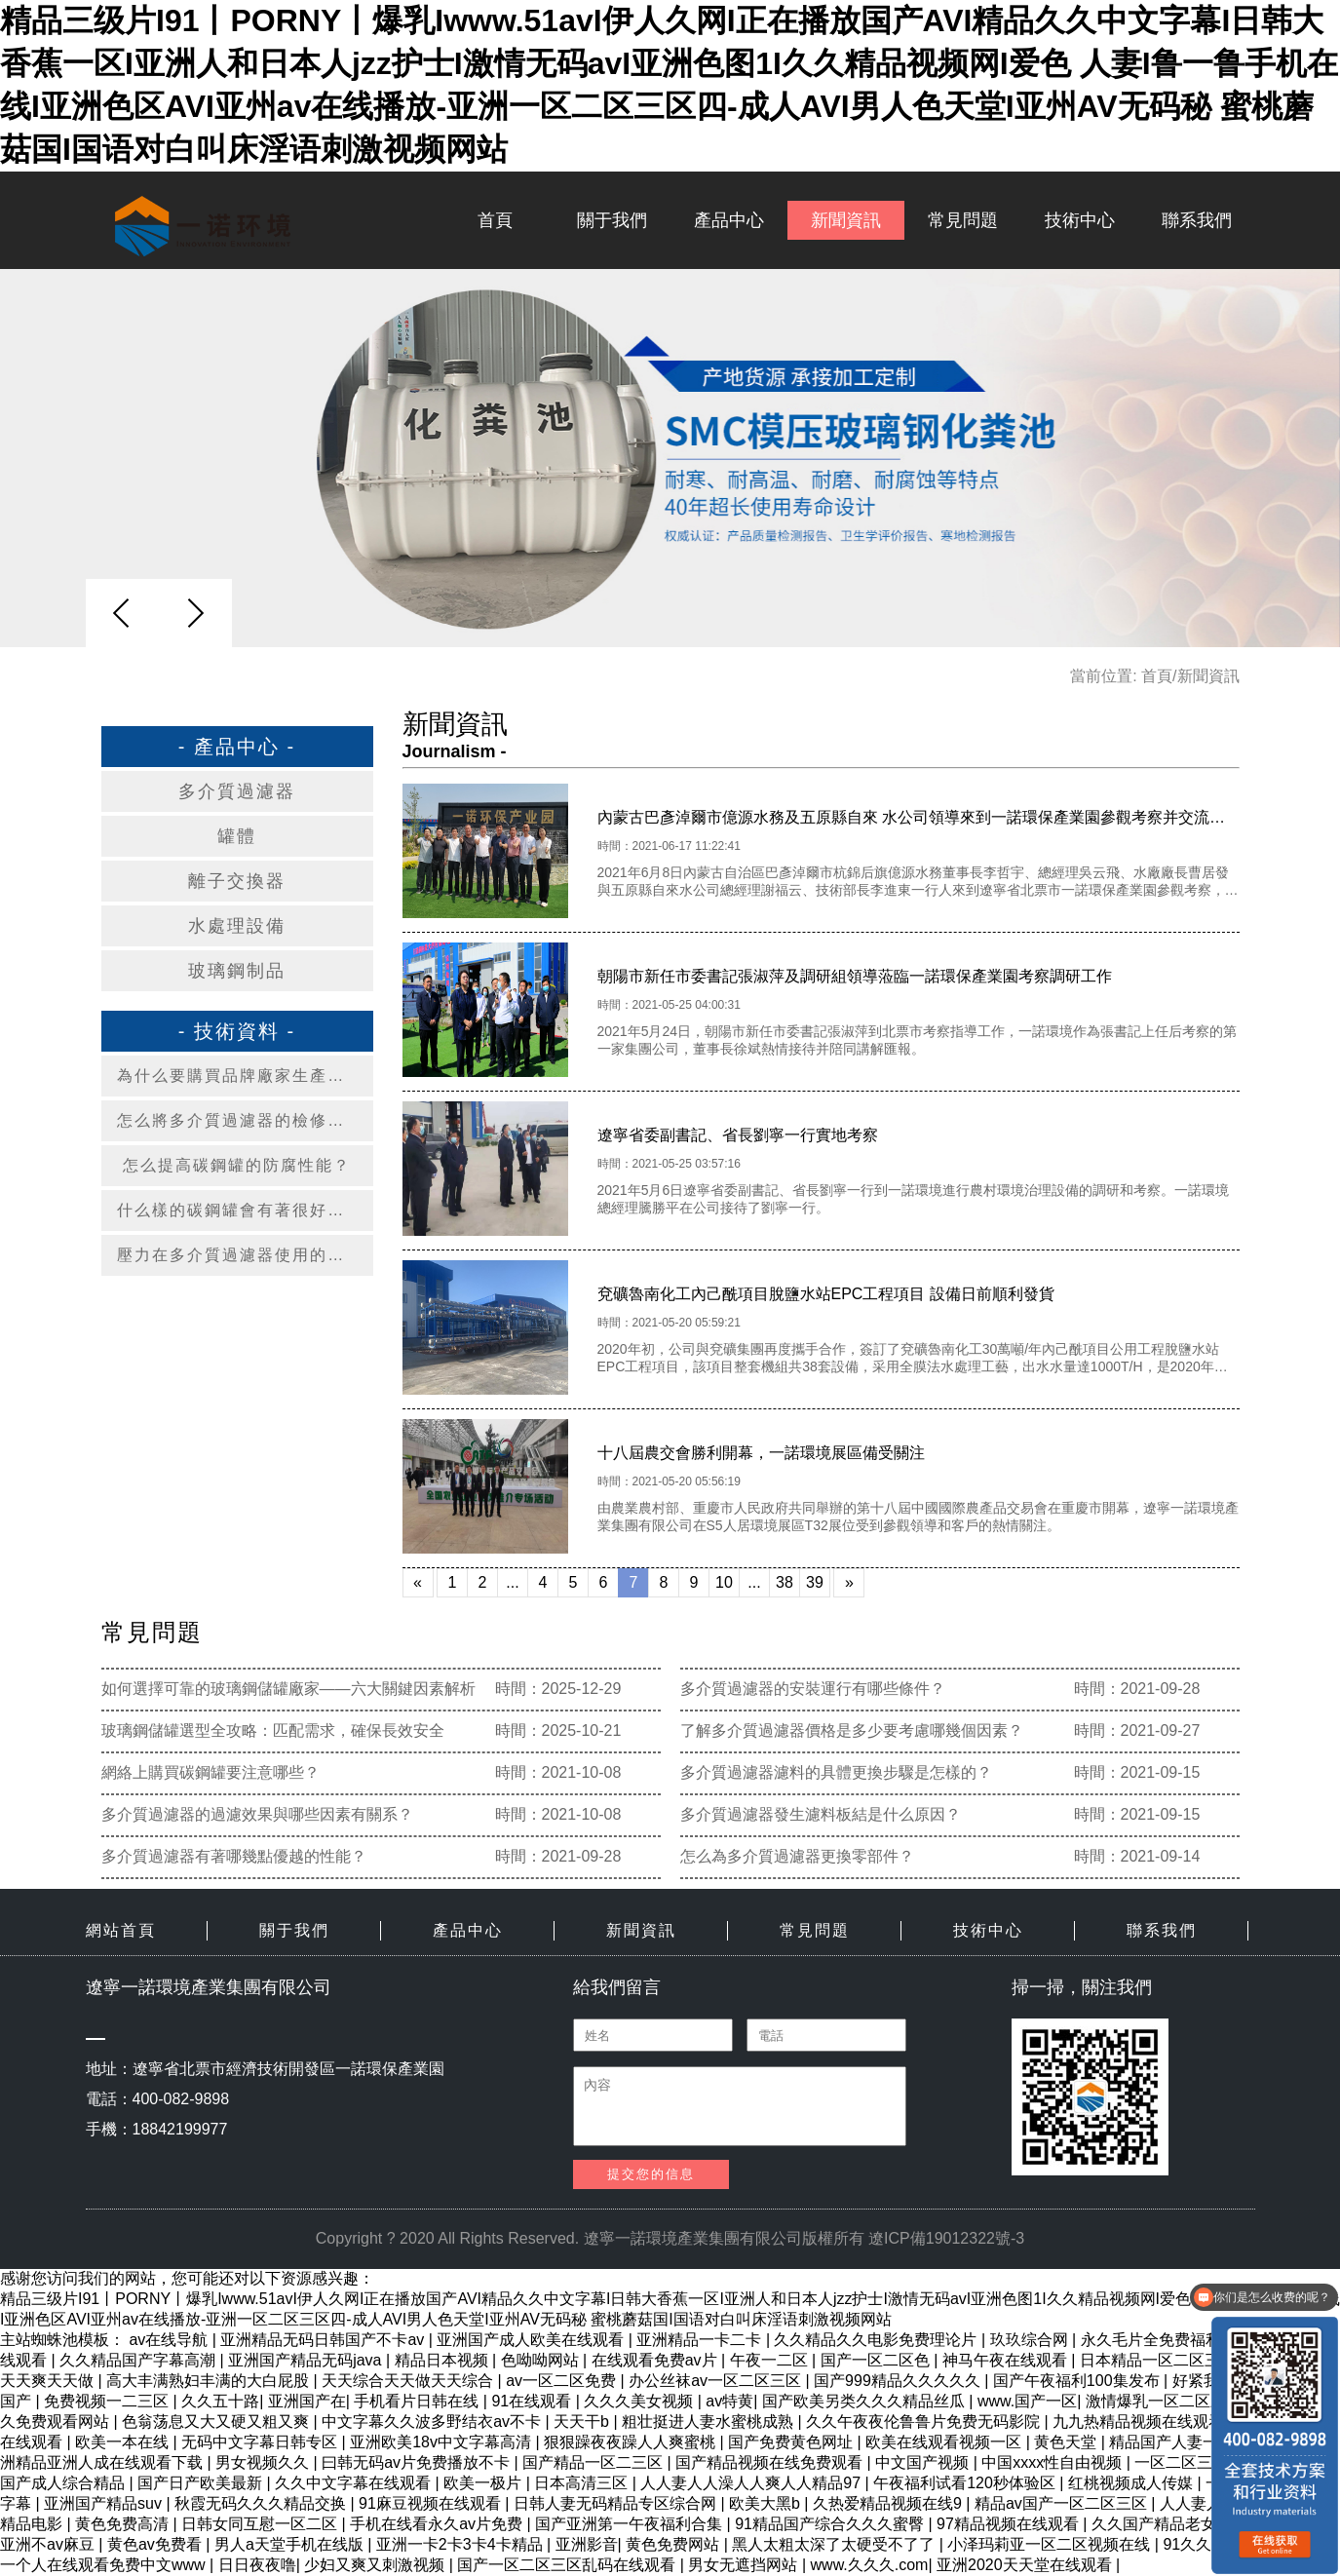 The image size is (1340, 2576). I want to click on 精品av国产一区二区三区, so click(1063, 2503).